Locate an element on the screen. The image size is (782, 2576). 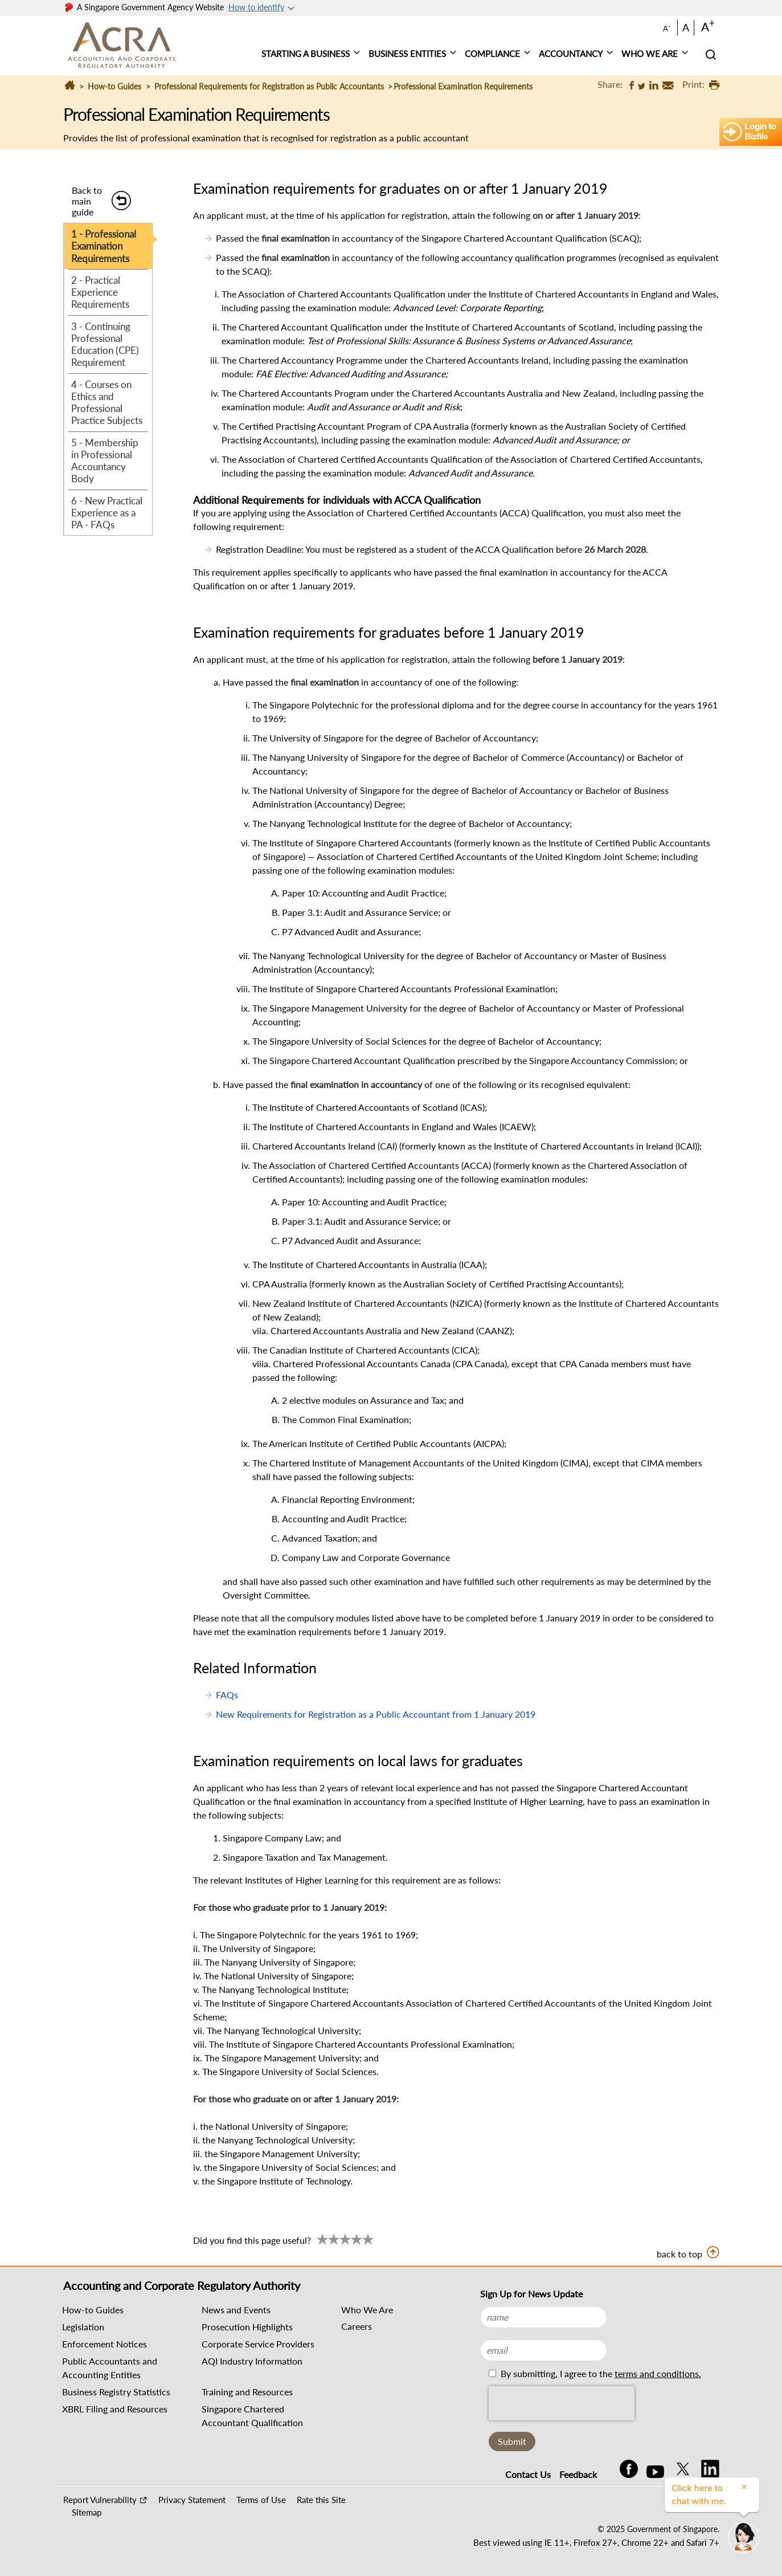
Rate this Site is located at coordinates (321, 2500).